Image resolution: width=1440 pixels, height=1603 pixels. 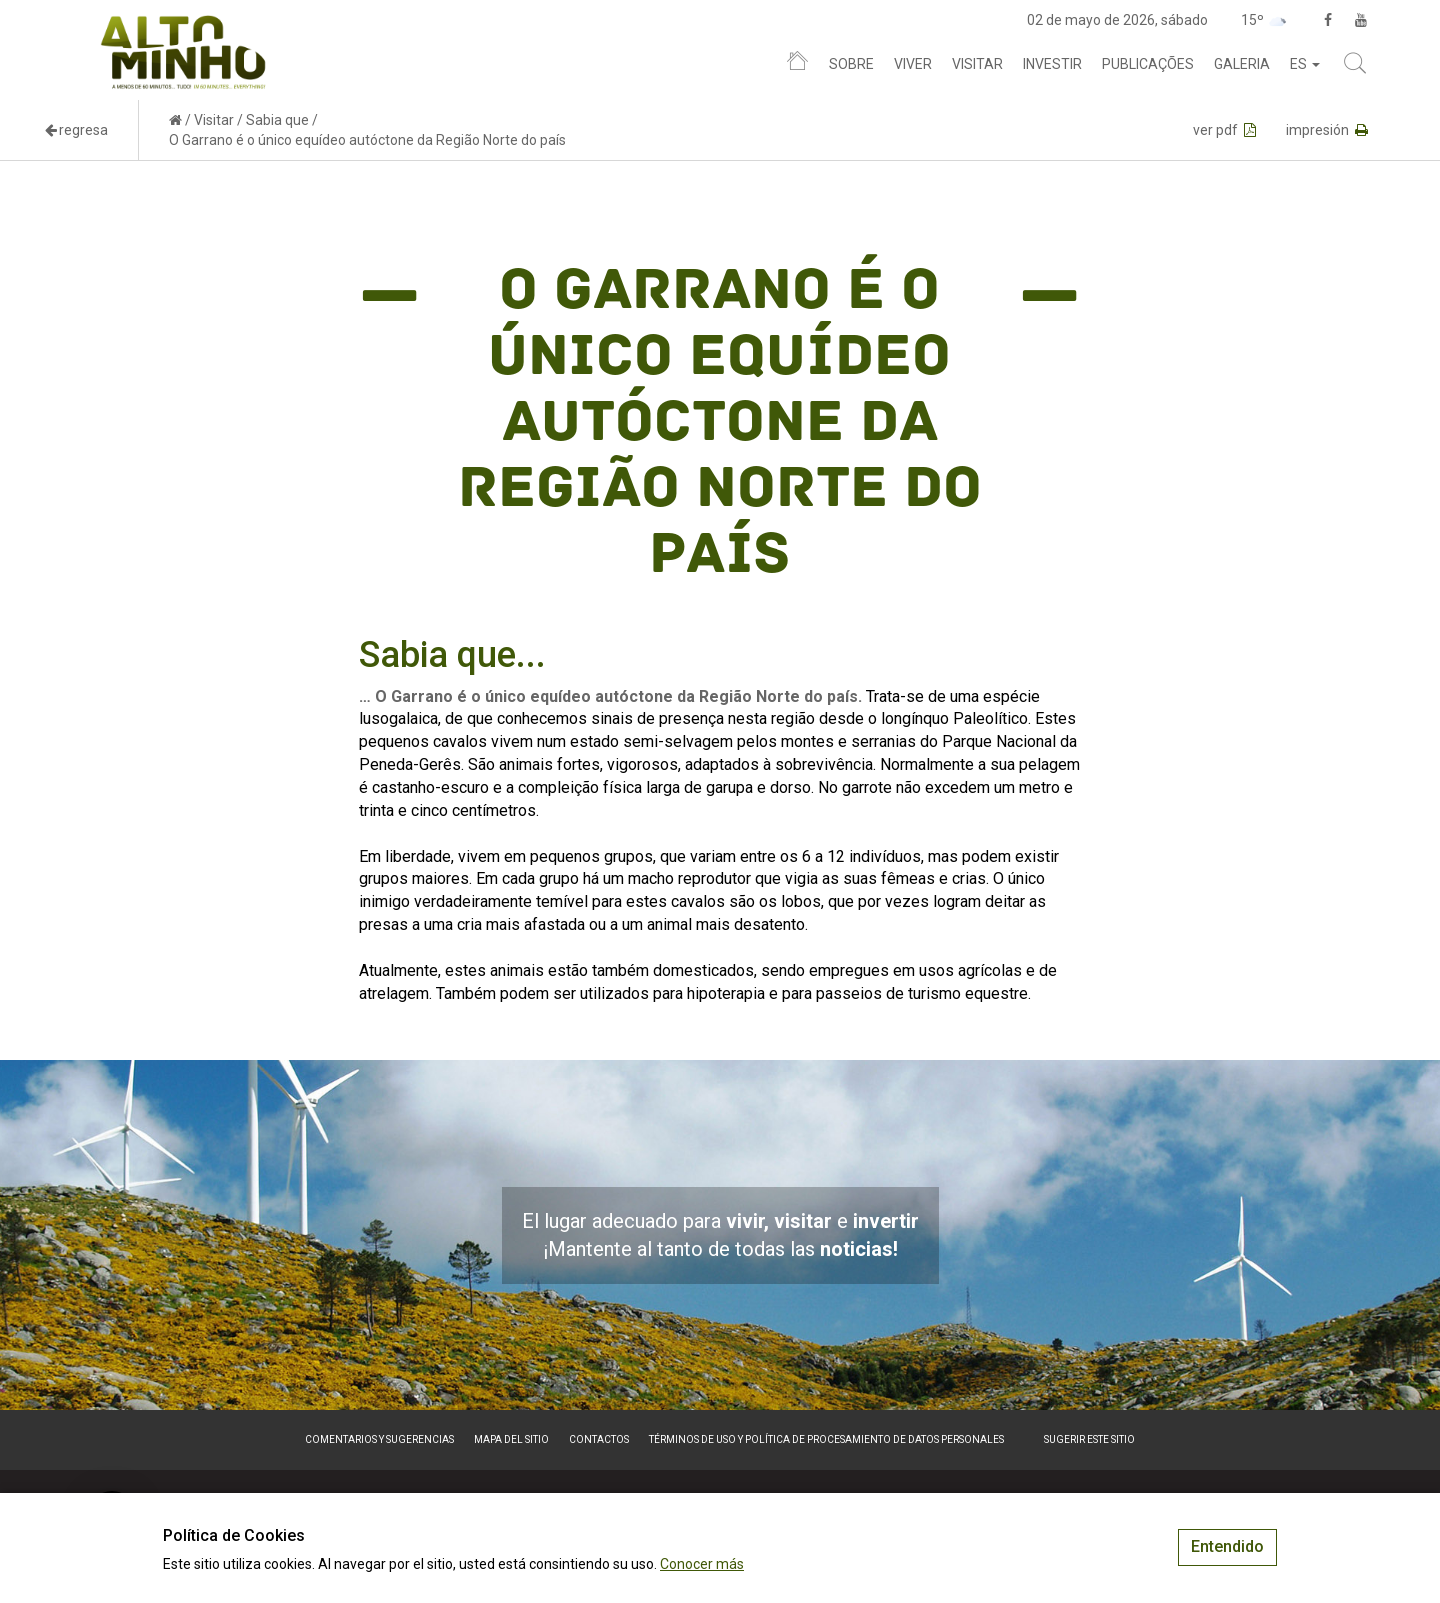 I want to click on es, so click(x=1305, y=64).